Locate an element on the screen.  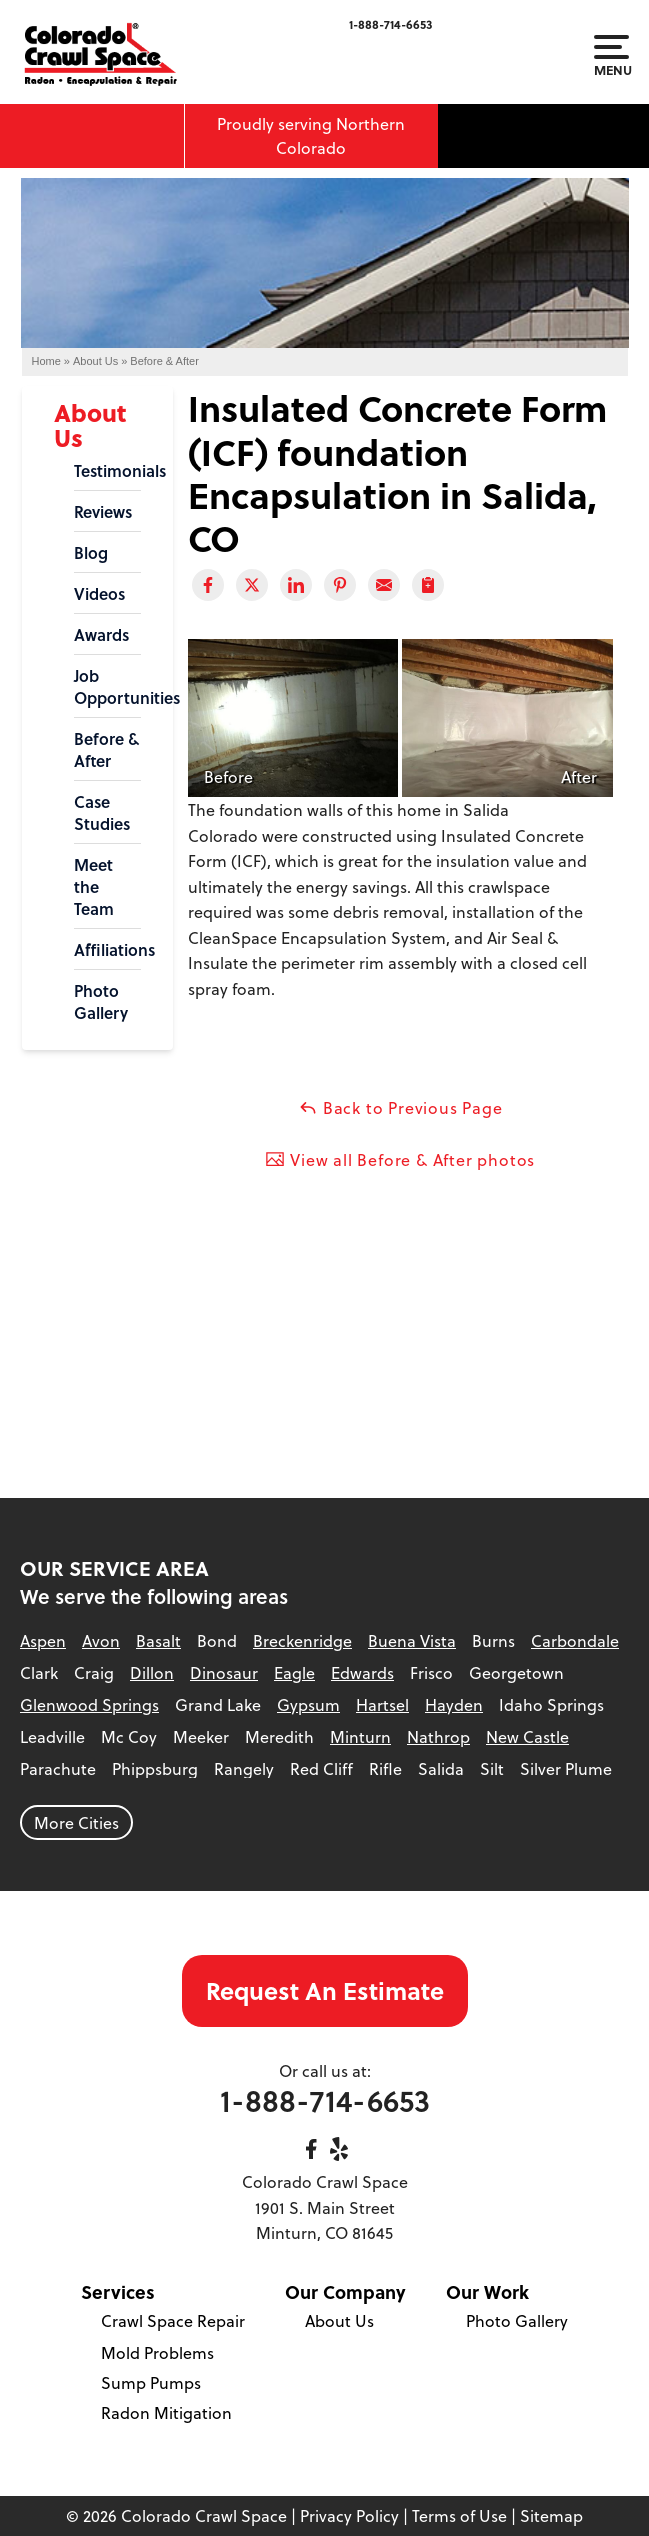
About Us is located at coordinates (90, 425).